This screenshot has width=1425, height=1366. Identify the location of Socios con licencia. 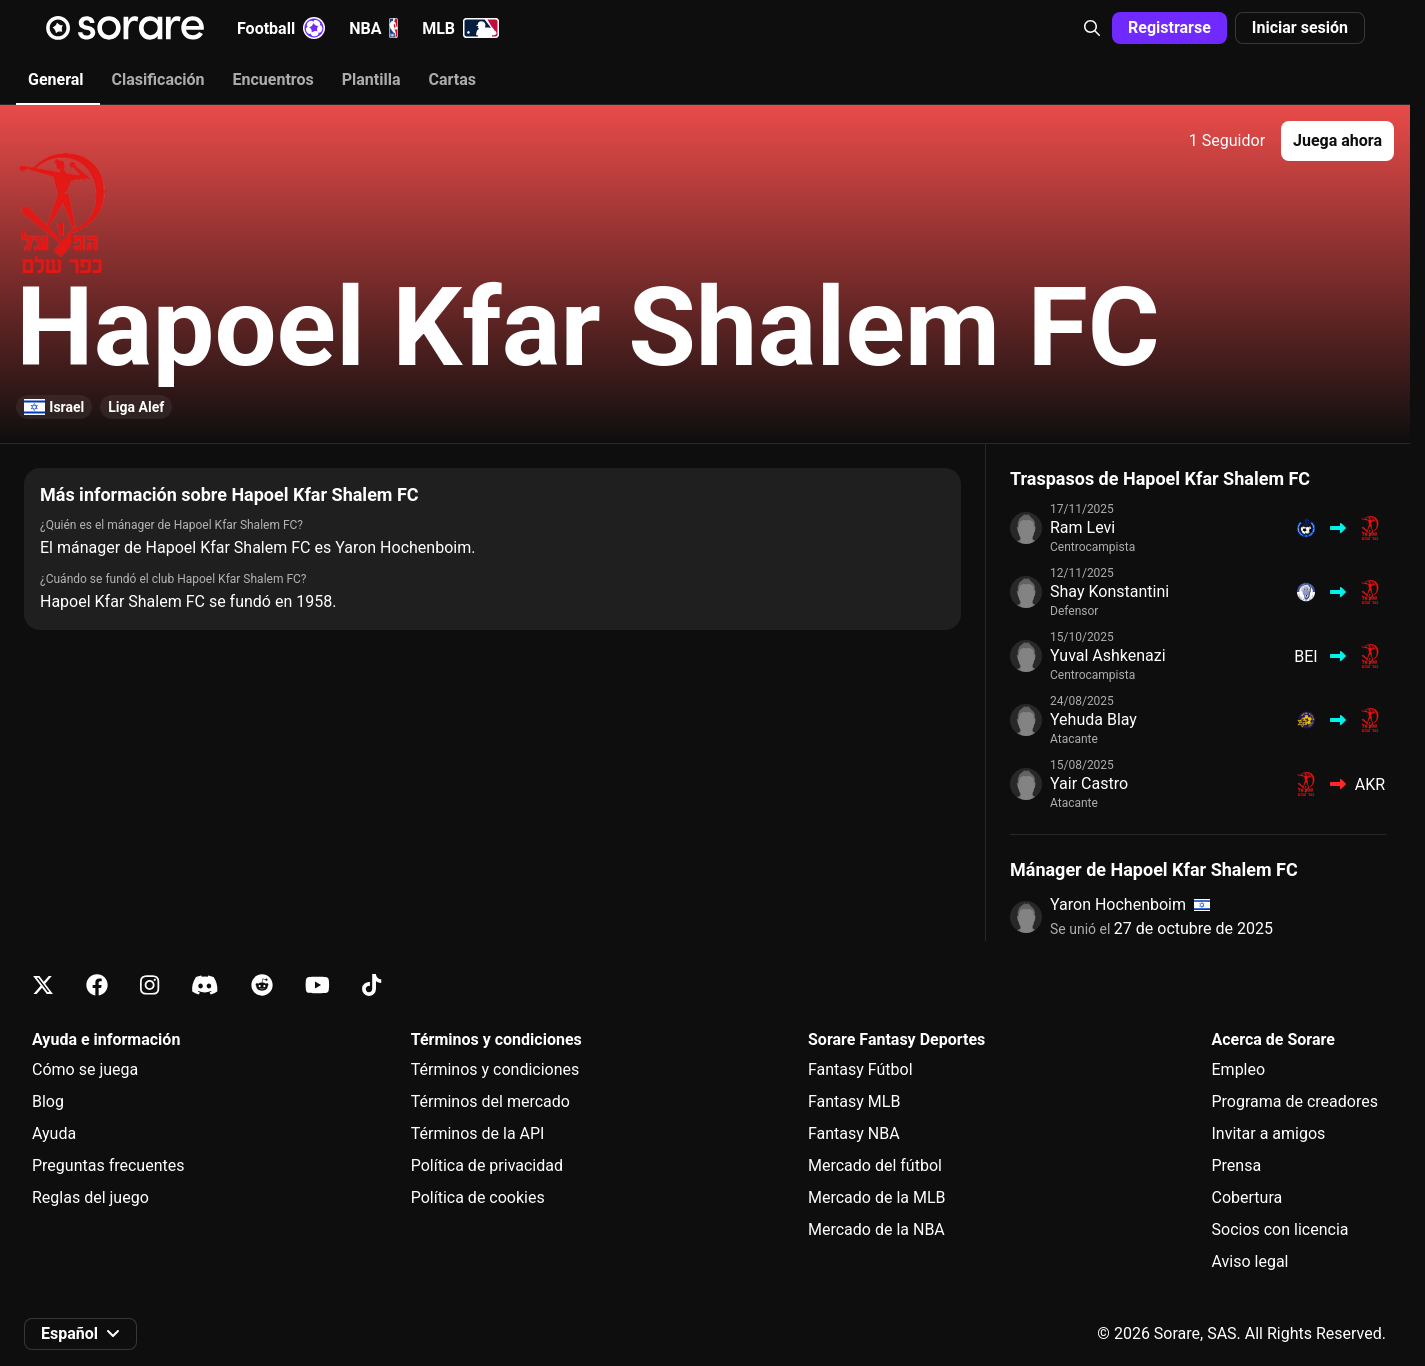
(1280, 1229).